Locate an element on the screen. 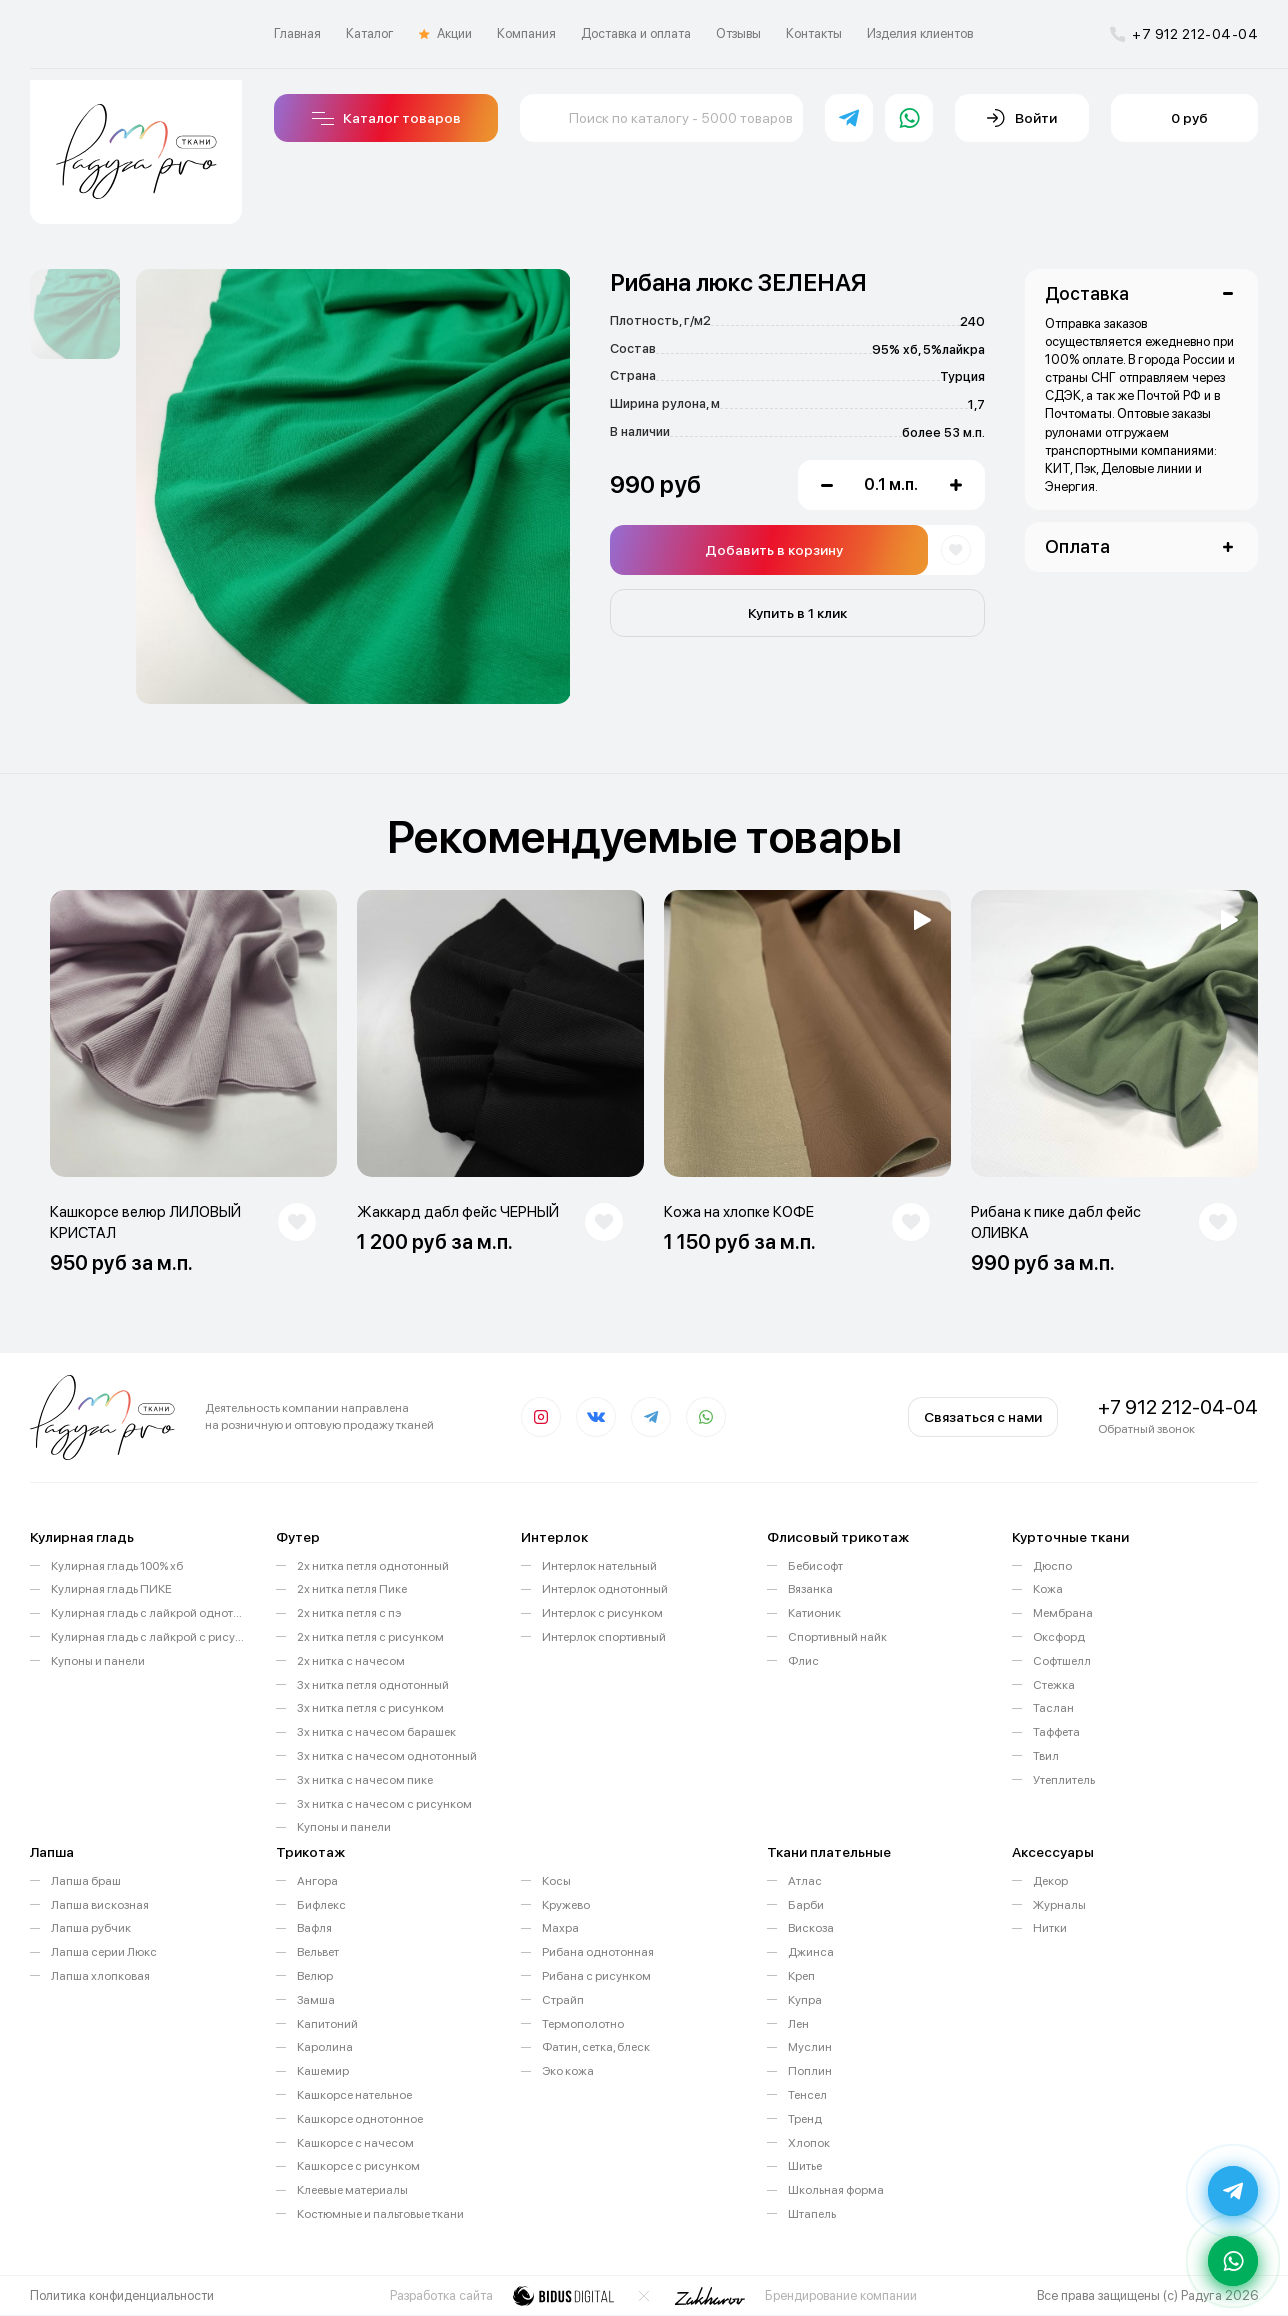 This screenshot has width=1288, height=2316. Клеевые материалы is located at coordinates (352, 2190).